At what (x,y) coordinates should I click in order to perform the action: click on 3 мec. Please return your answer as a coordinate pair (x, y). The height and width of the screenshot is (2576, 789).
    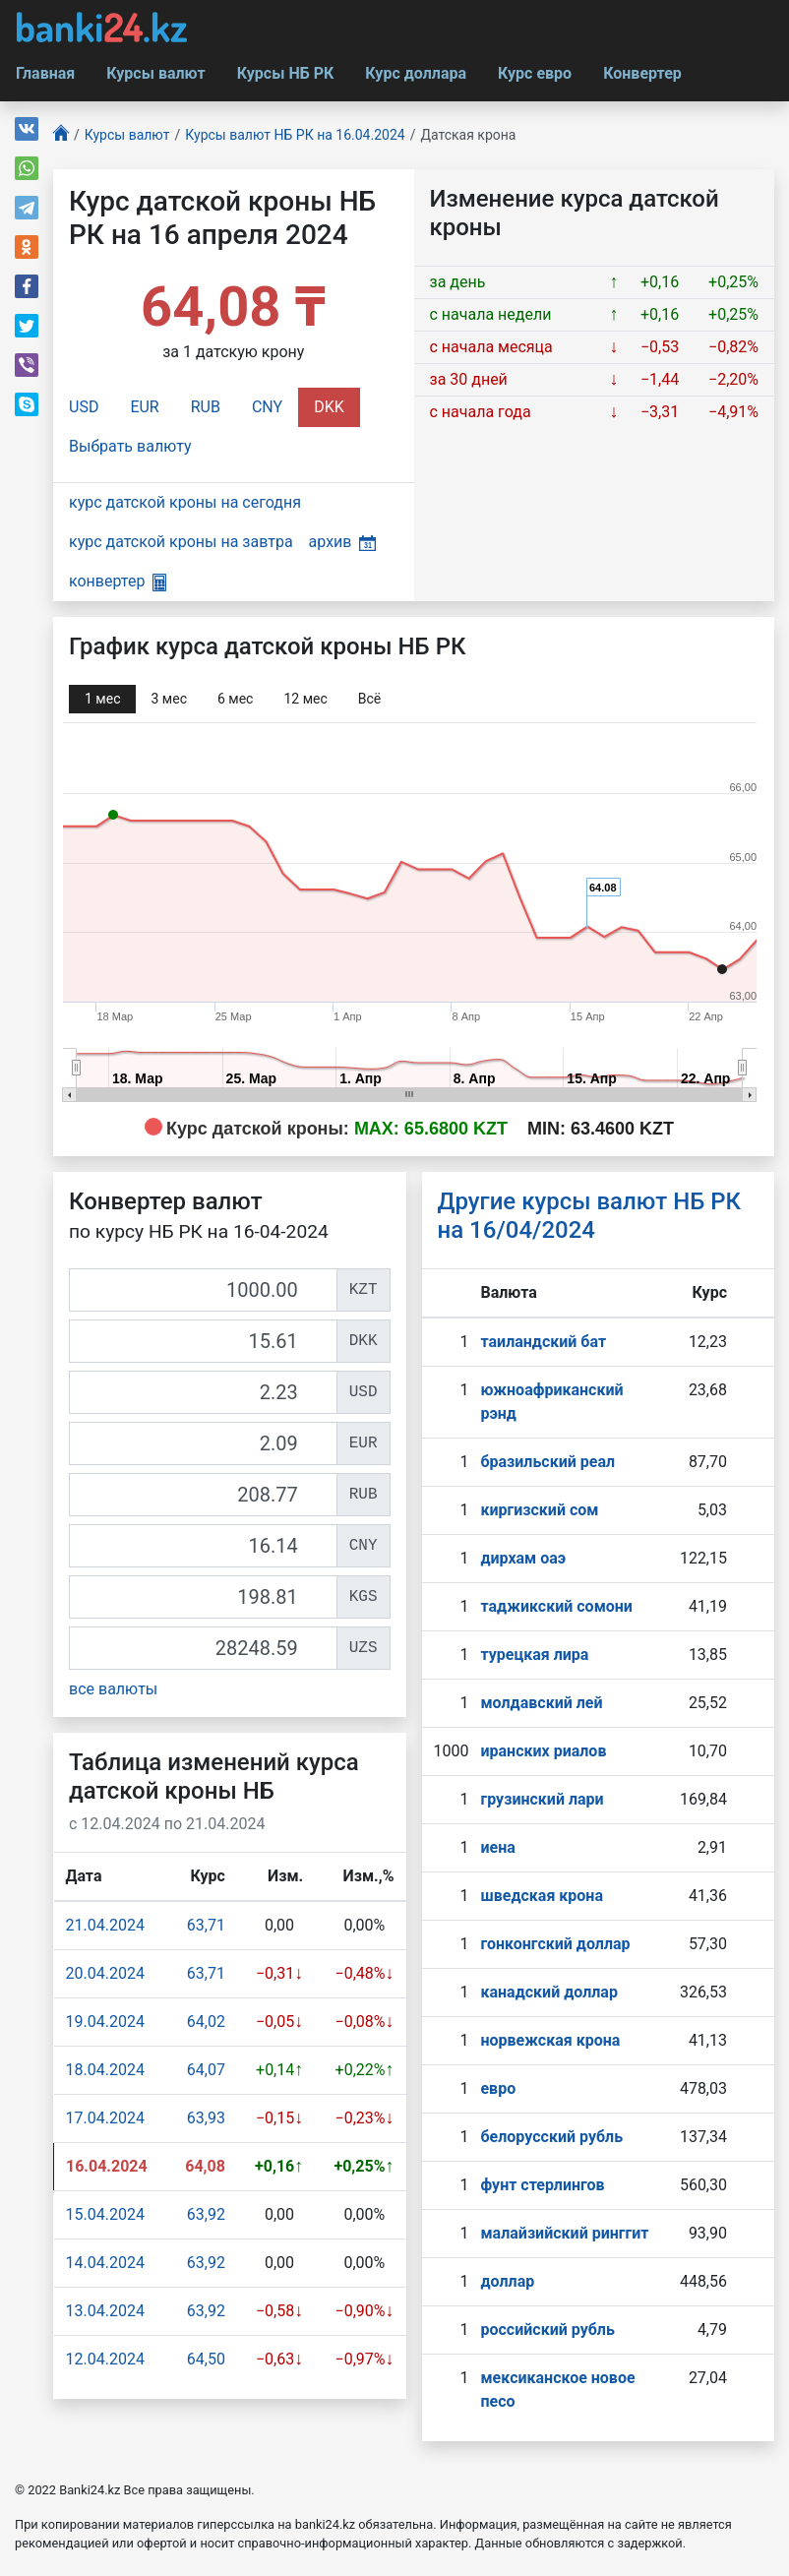
    Looking at the image, I should click on (168, 698).